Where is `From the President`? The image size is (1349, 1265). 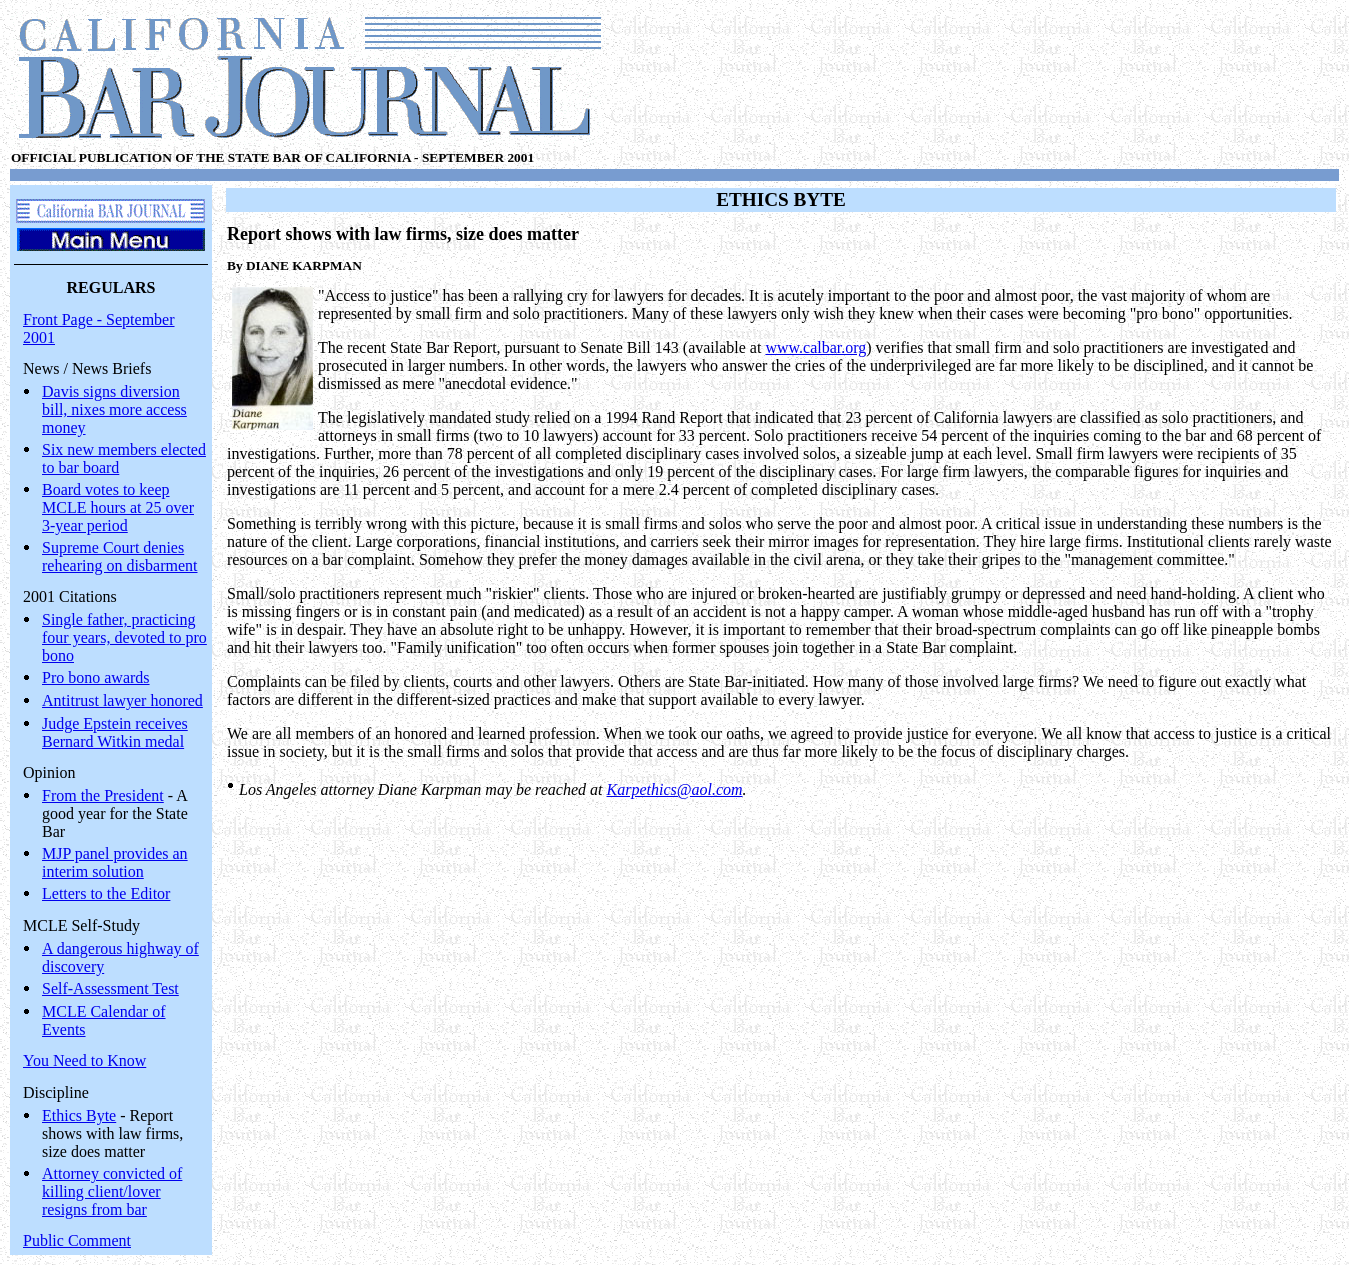 From the President is located at coordinates (103, 795).